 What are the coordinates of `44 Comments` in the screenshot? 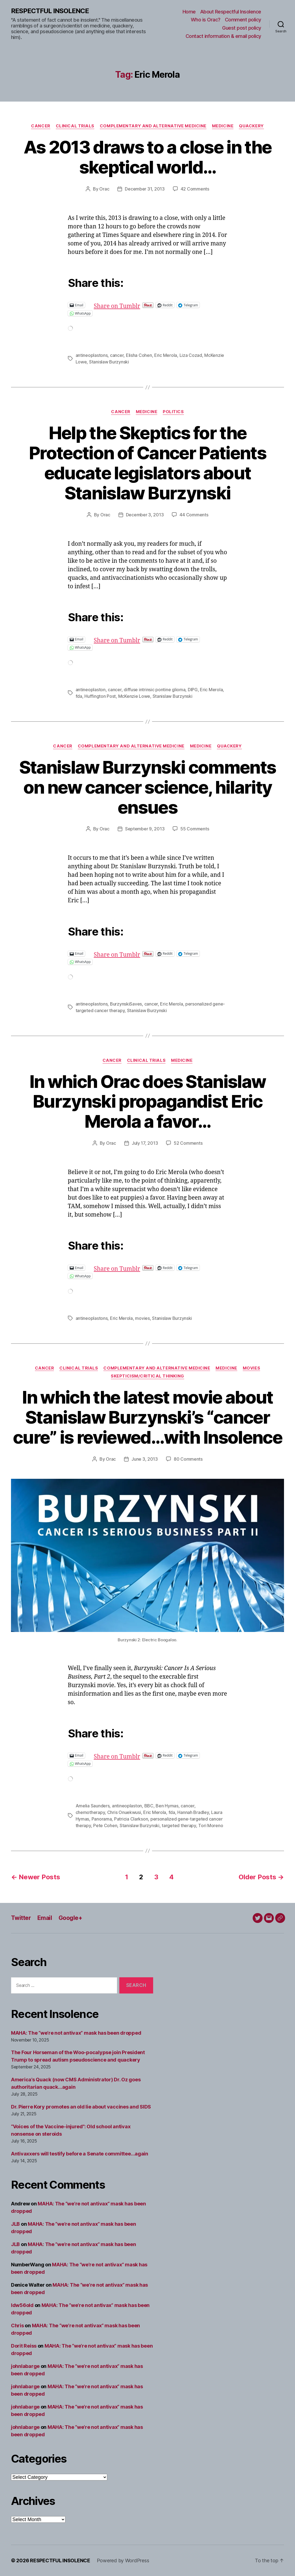 It's located at (194, 514).